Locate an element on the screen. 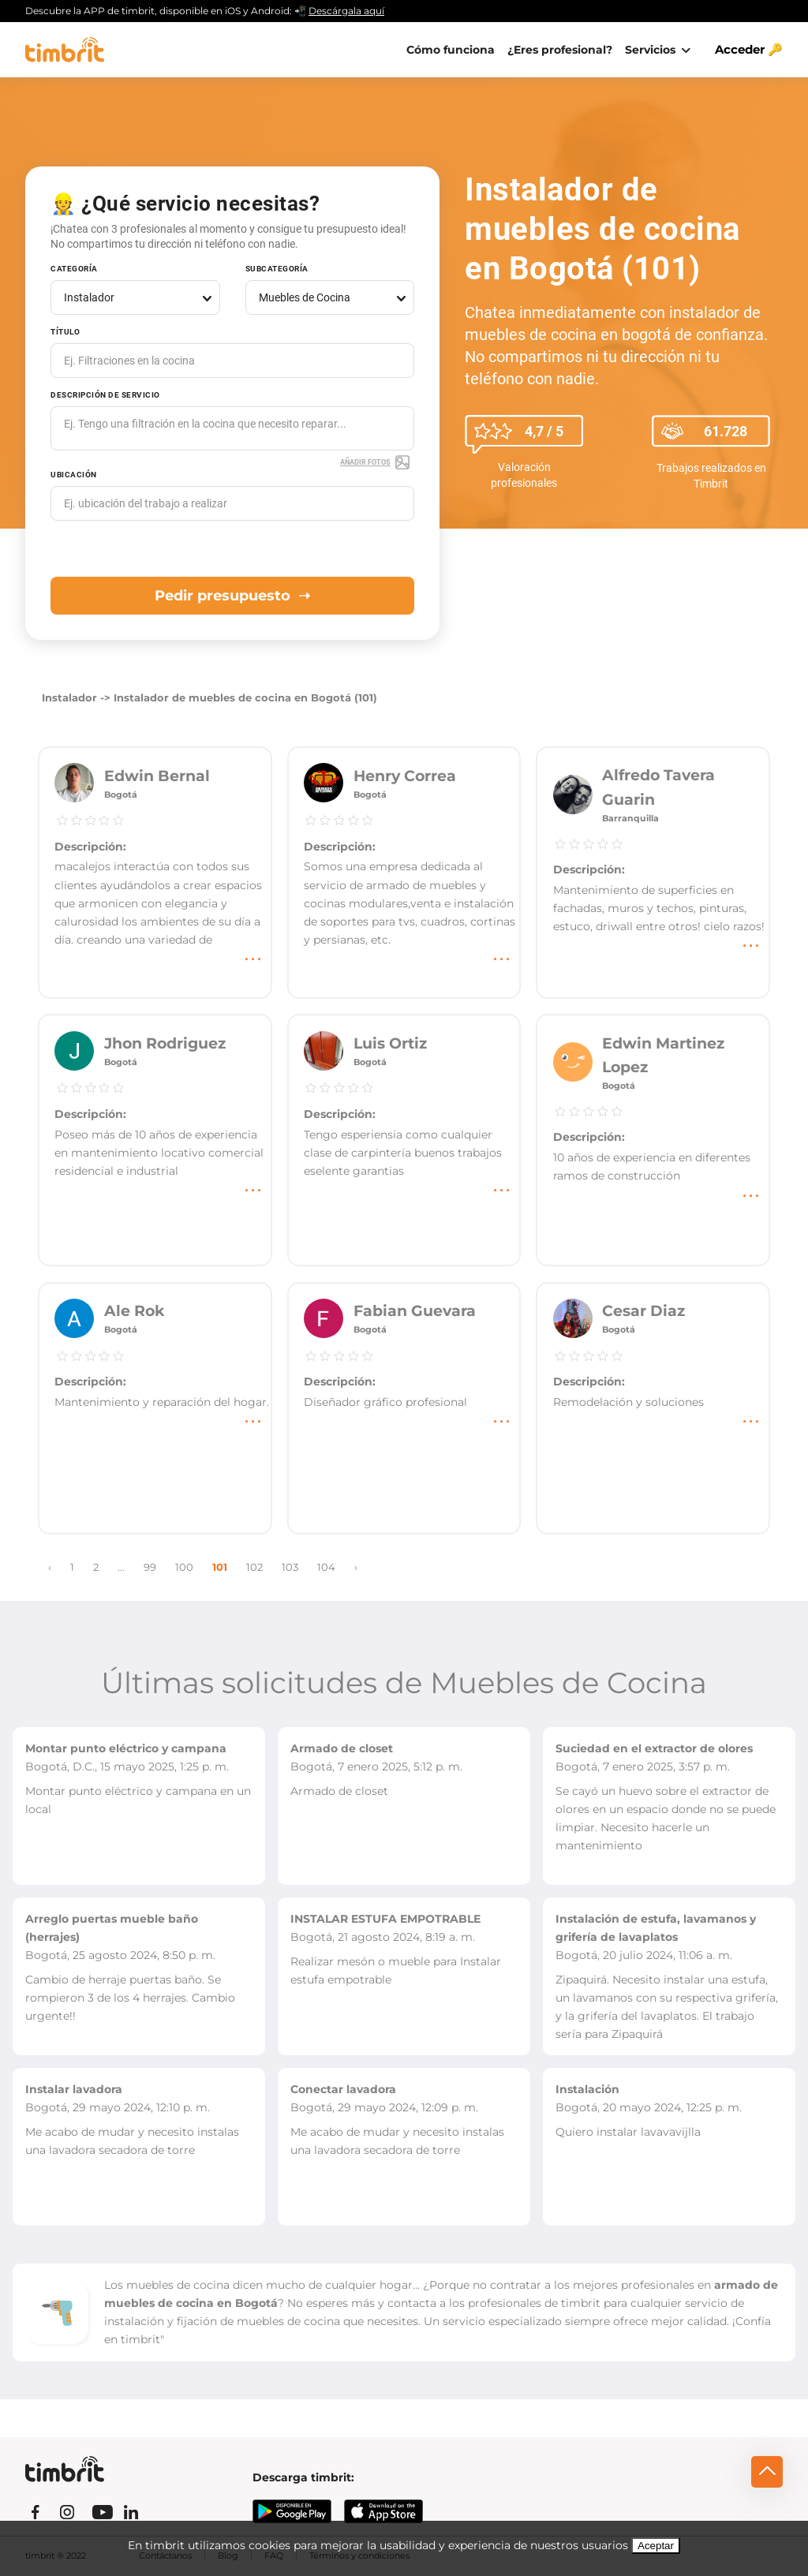 The height and width of the screenshot is (2576, 808). Título is located at coordinates (65, 331).